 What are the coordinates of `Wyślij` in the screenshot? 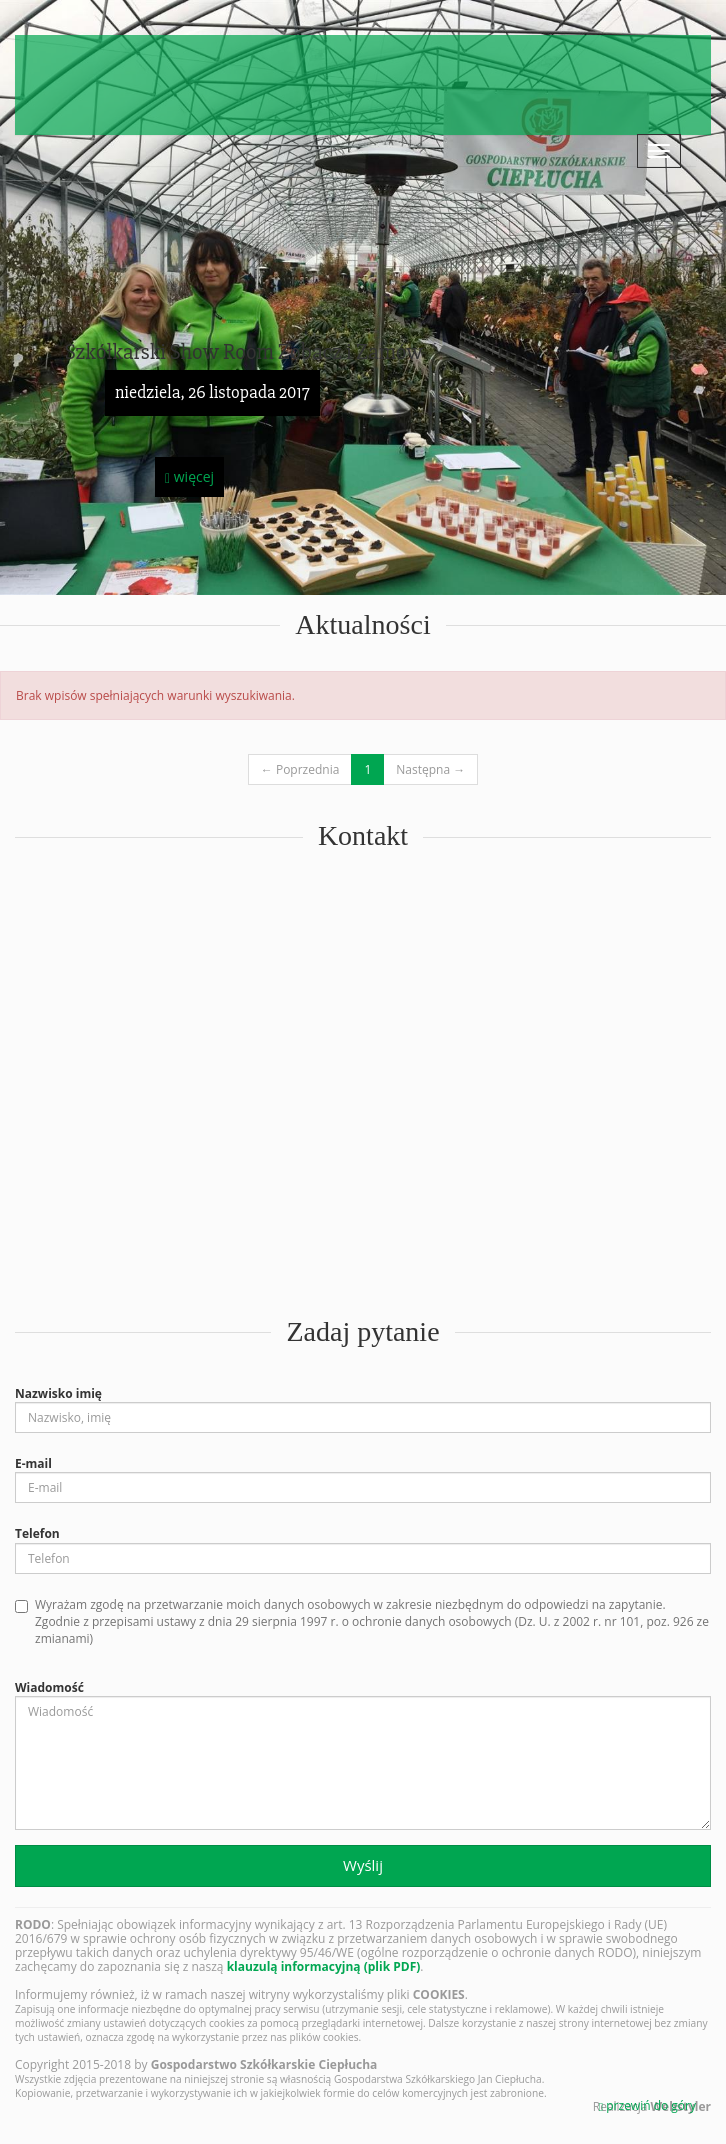 It's located at (363, 1865).